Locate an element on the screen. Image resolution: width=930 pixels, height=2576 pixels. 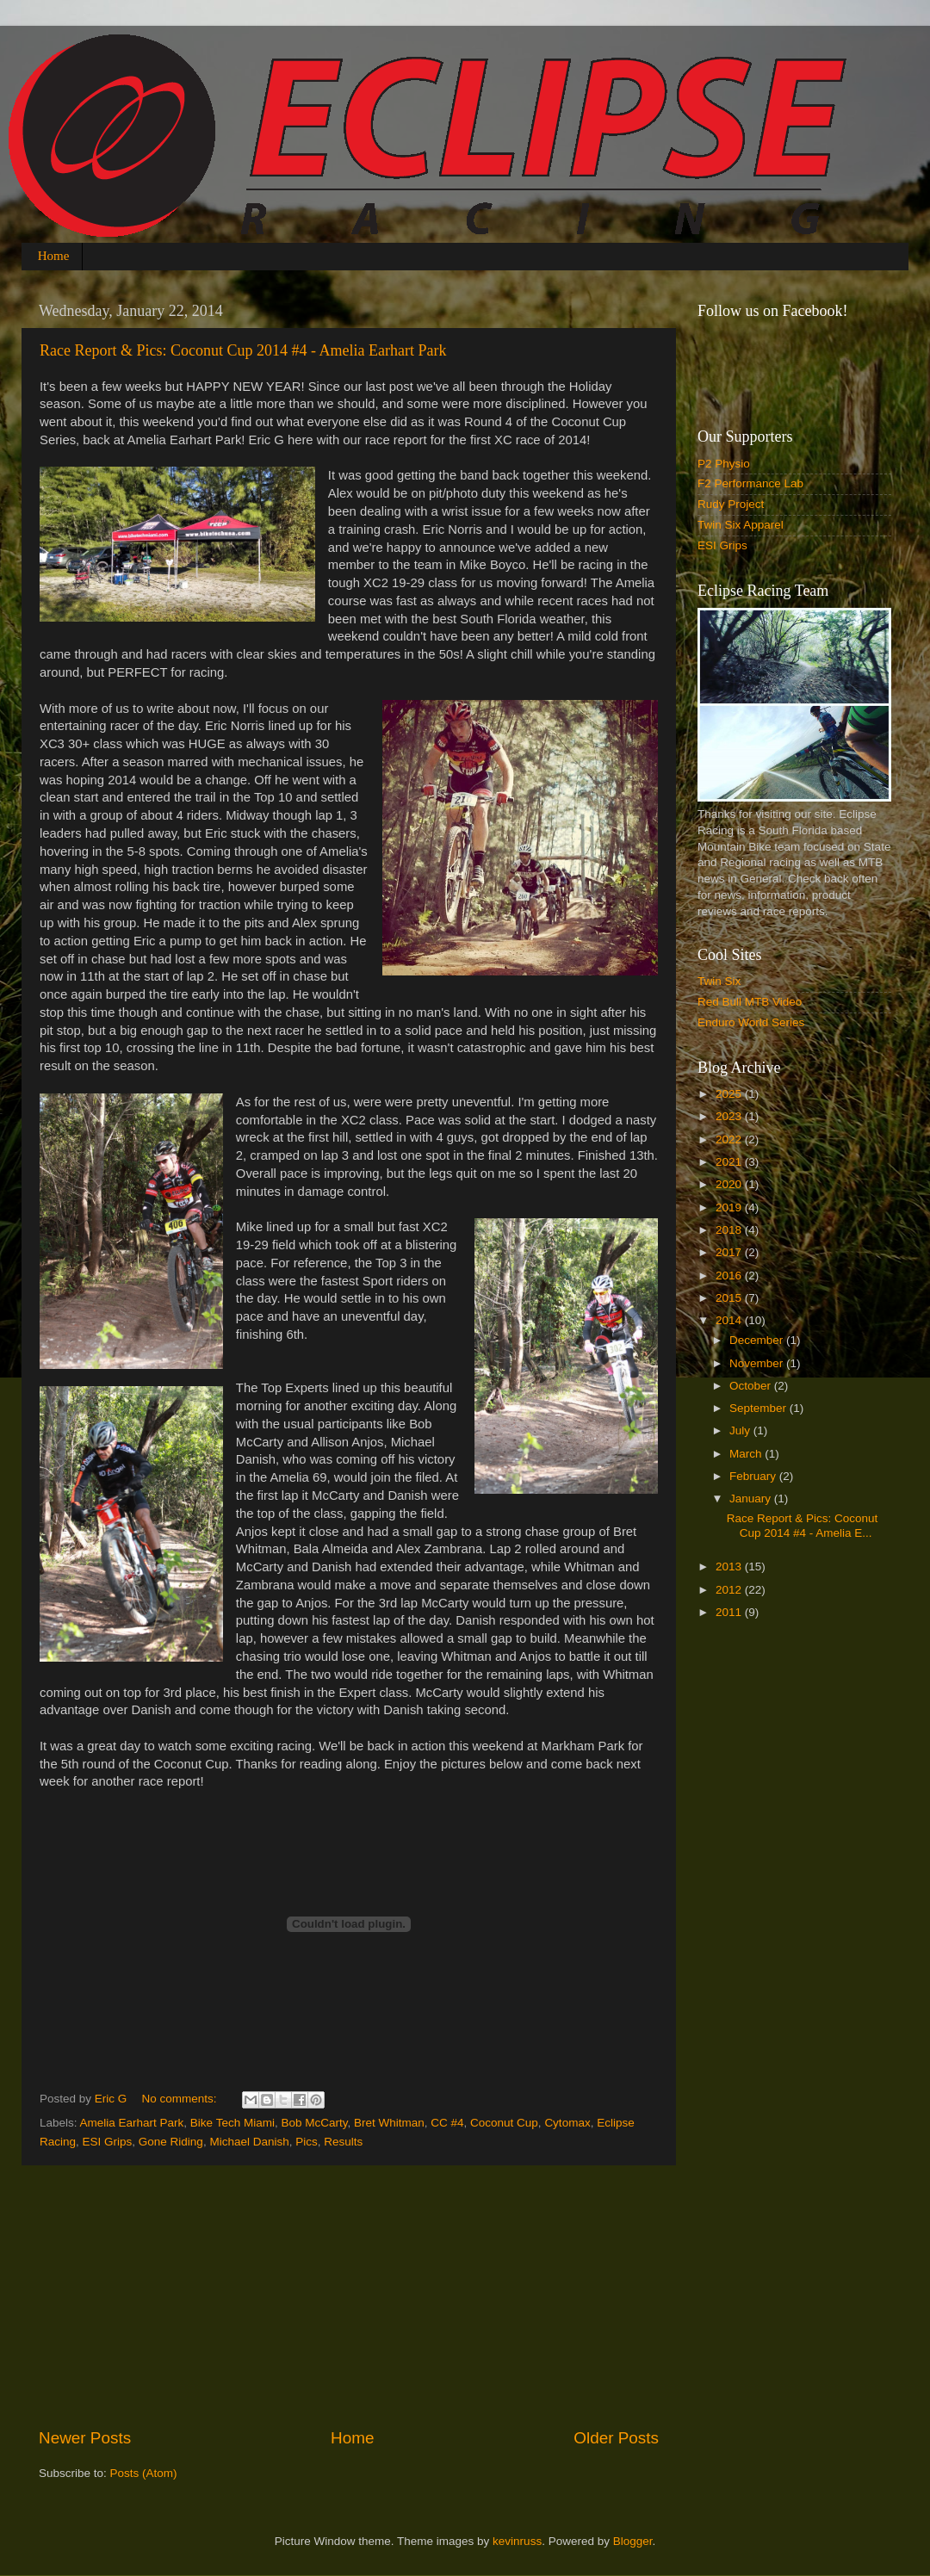
2017 is located at coordinates (730, 1252).